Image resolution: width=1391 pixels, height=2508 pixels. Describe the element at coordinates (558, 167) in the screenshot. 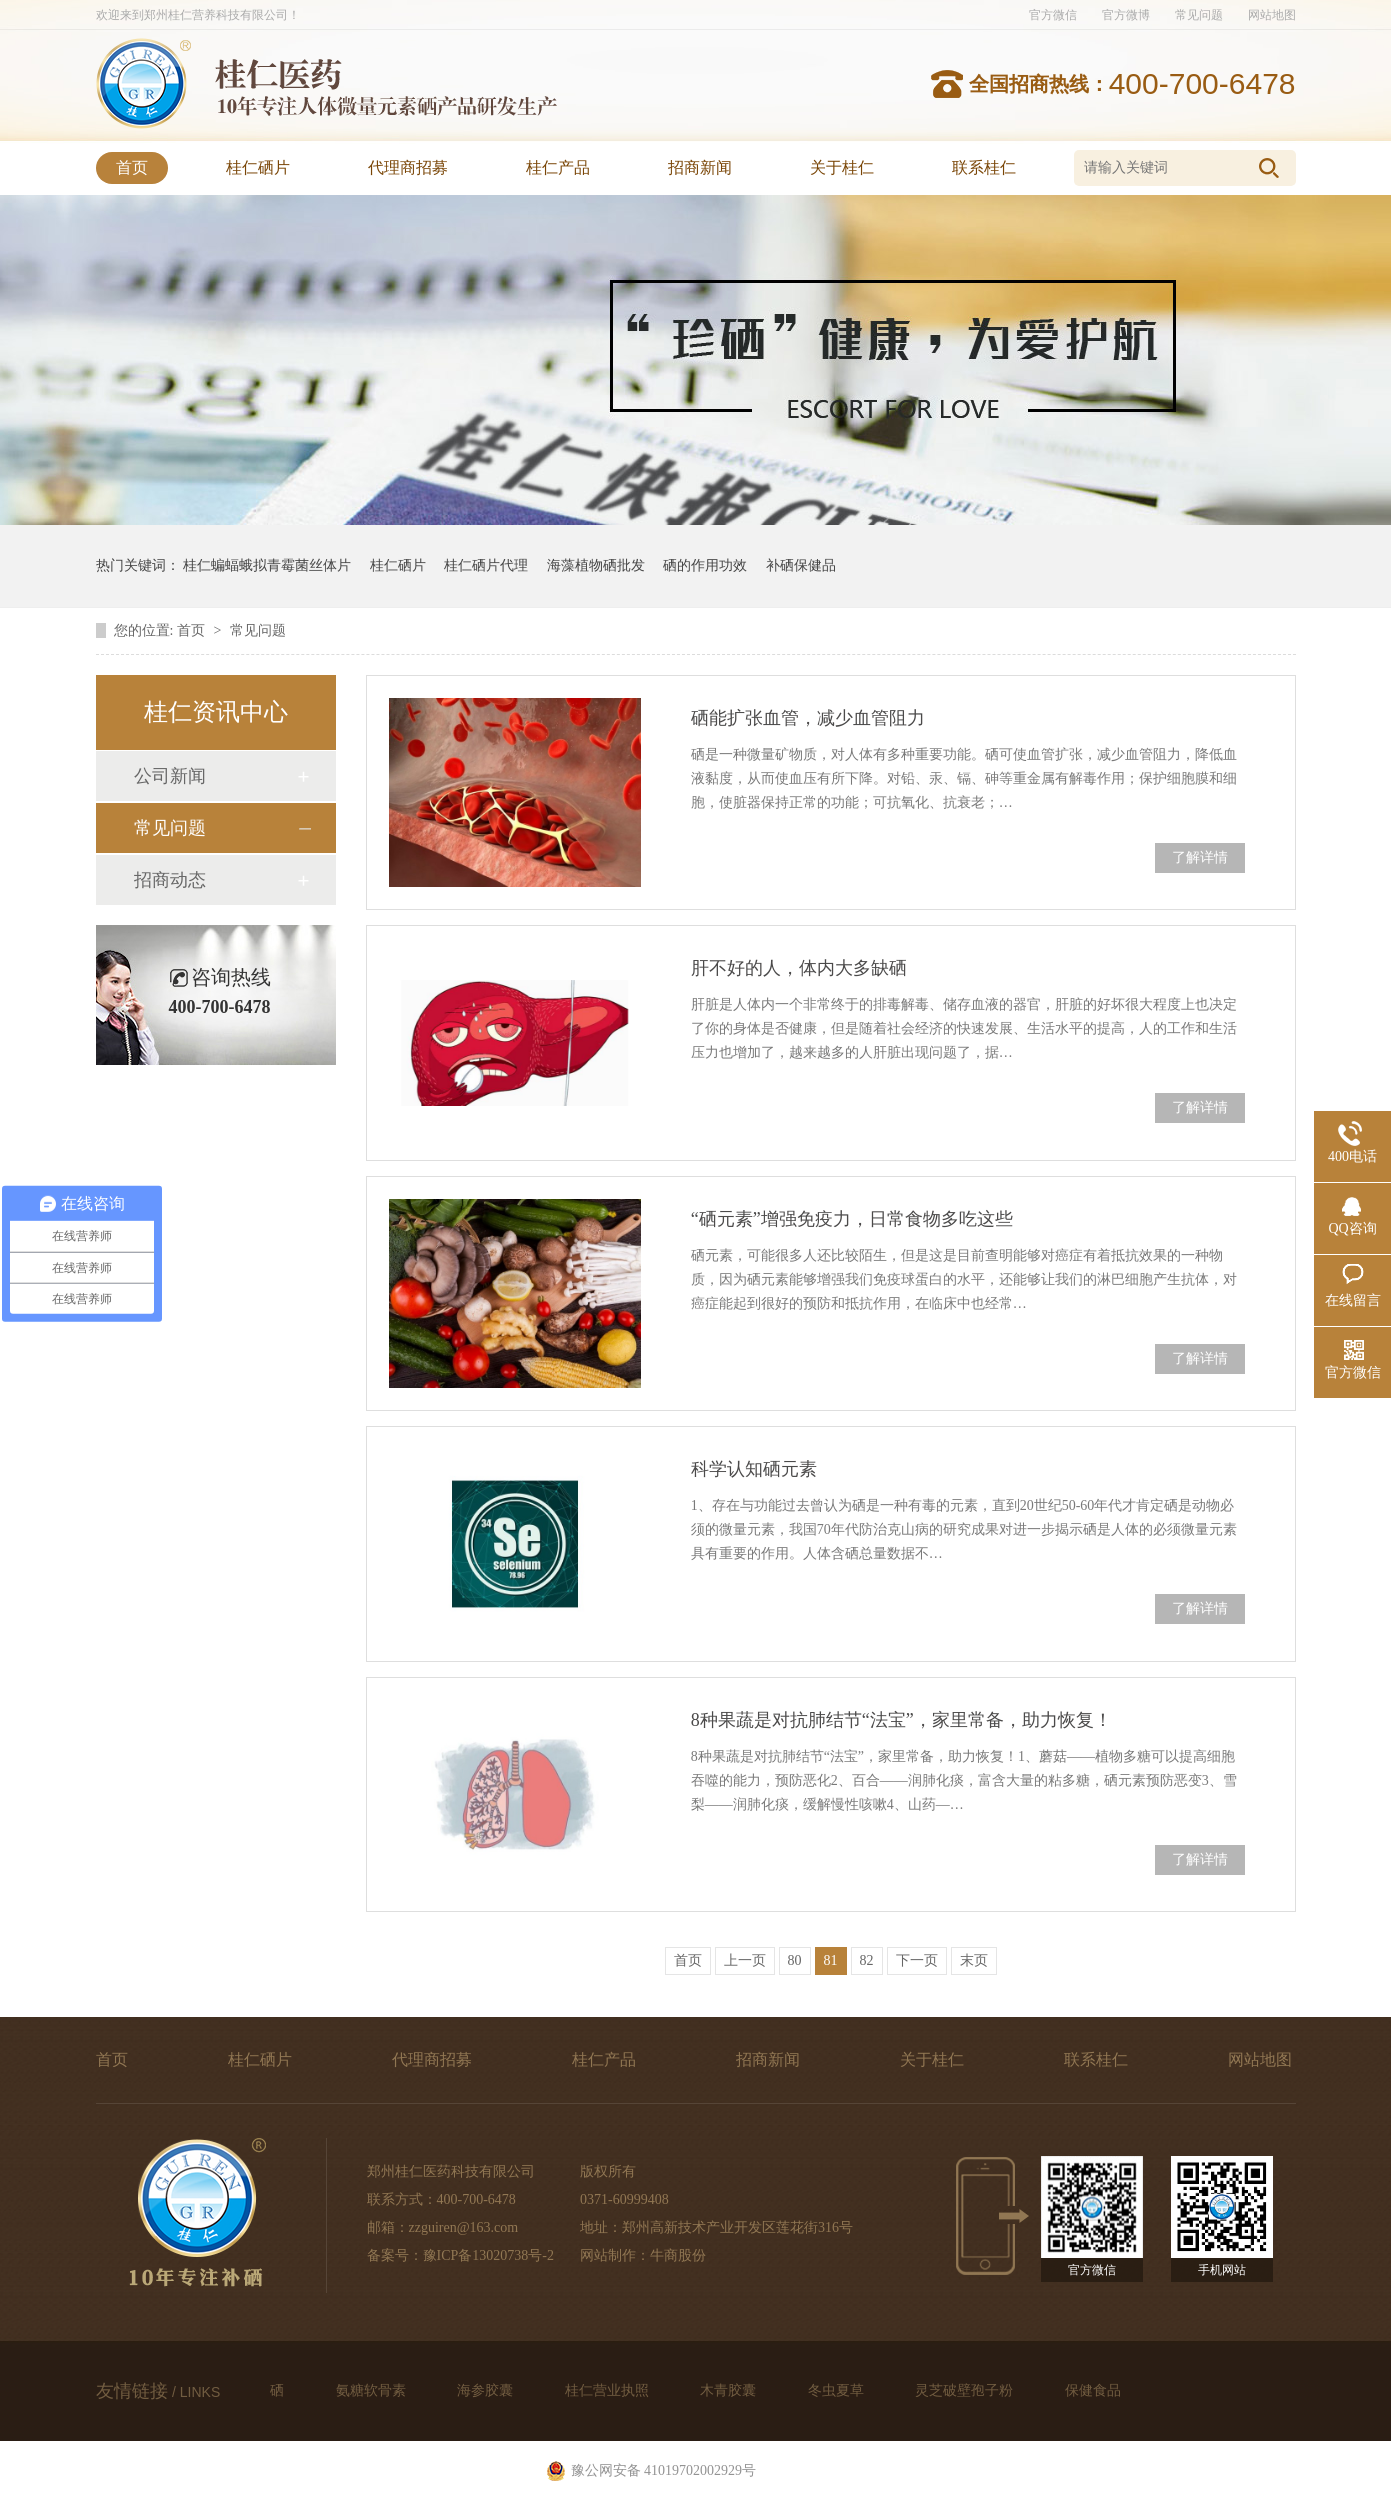

I see `桂仁产品` at that location.